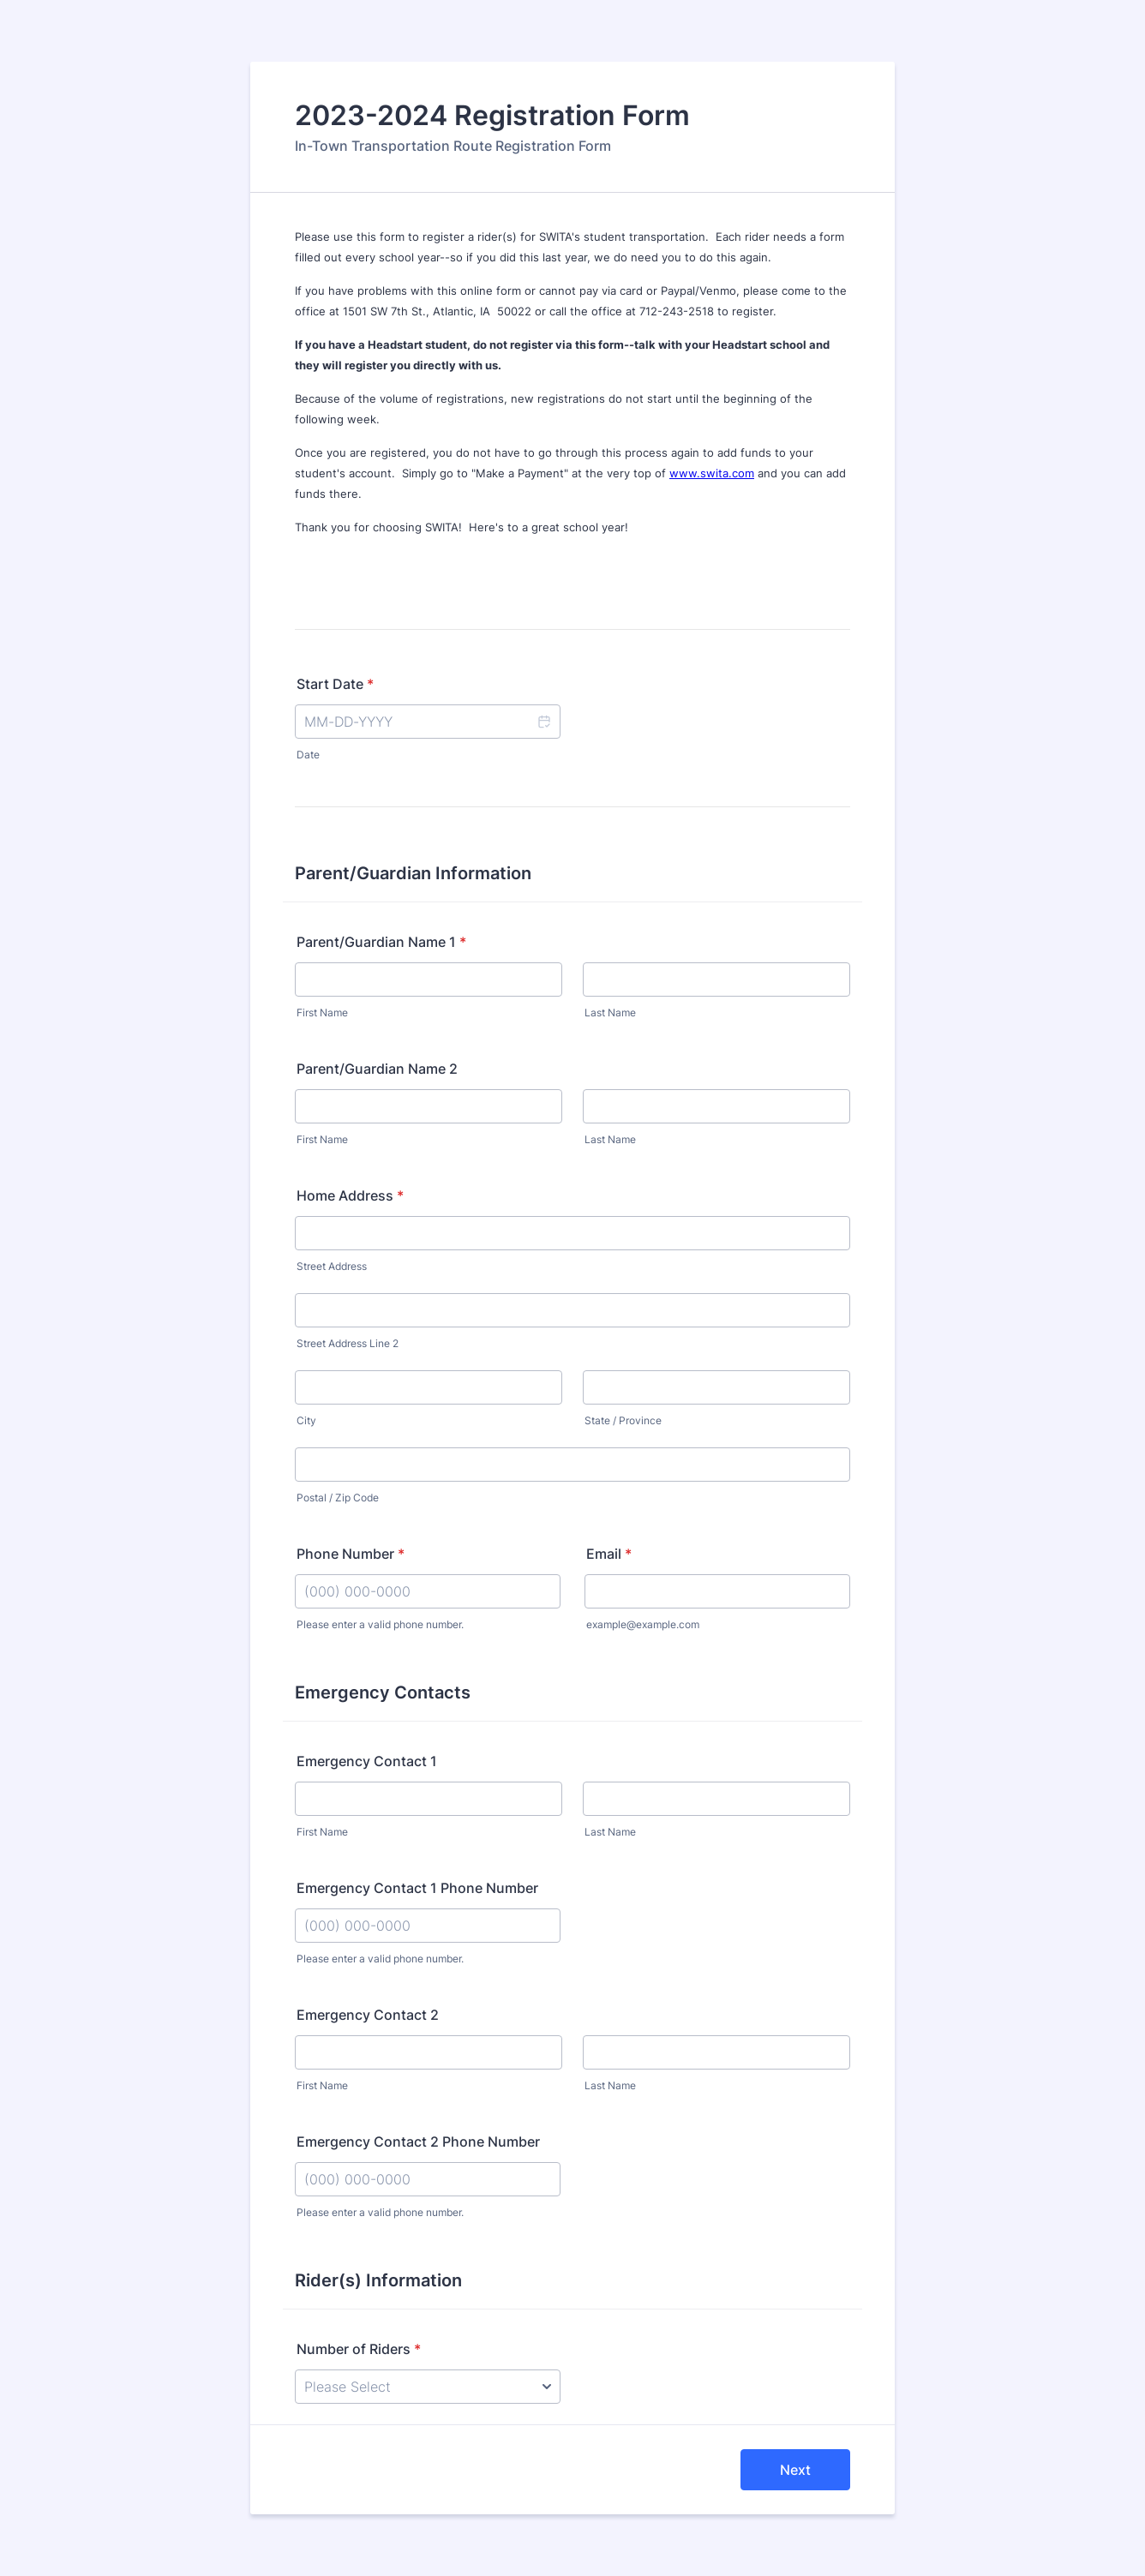 This screenshot has width=1145, height=2576. What do you see at coordinates (350, 1195) in the screenshot?
I see `Home Address` at bounding box center [350, 1195].